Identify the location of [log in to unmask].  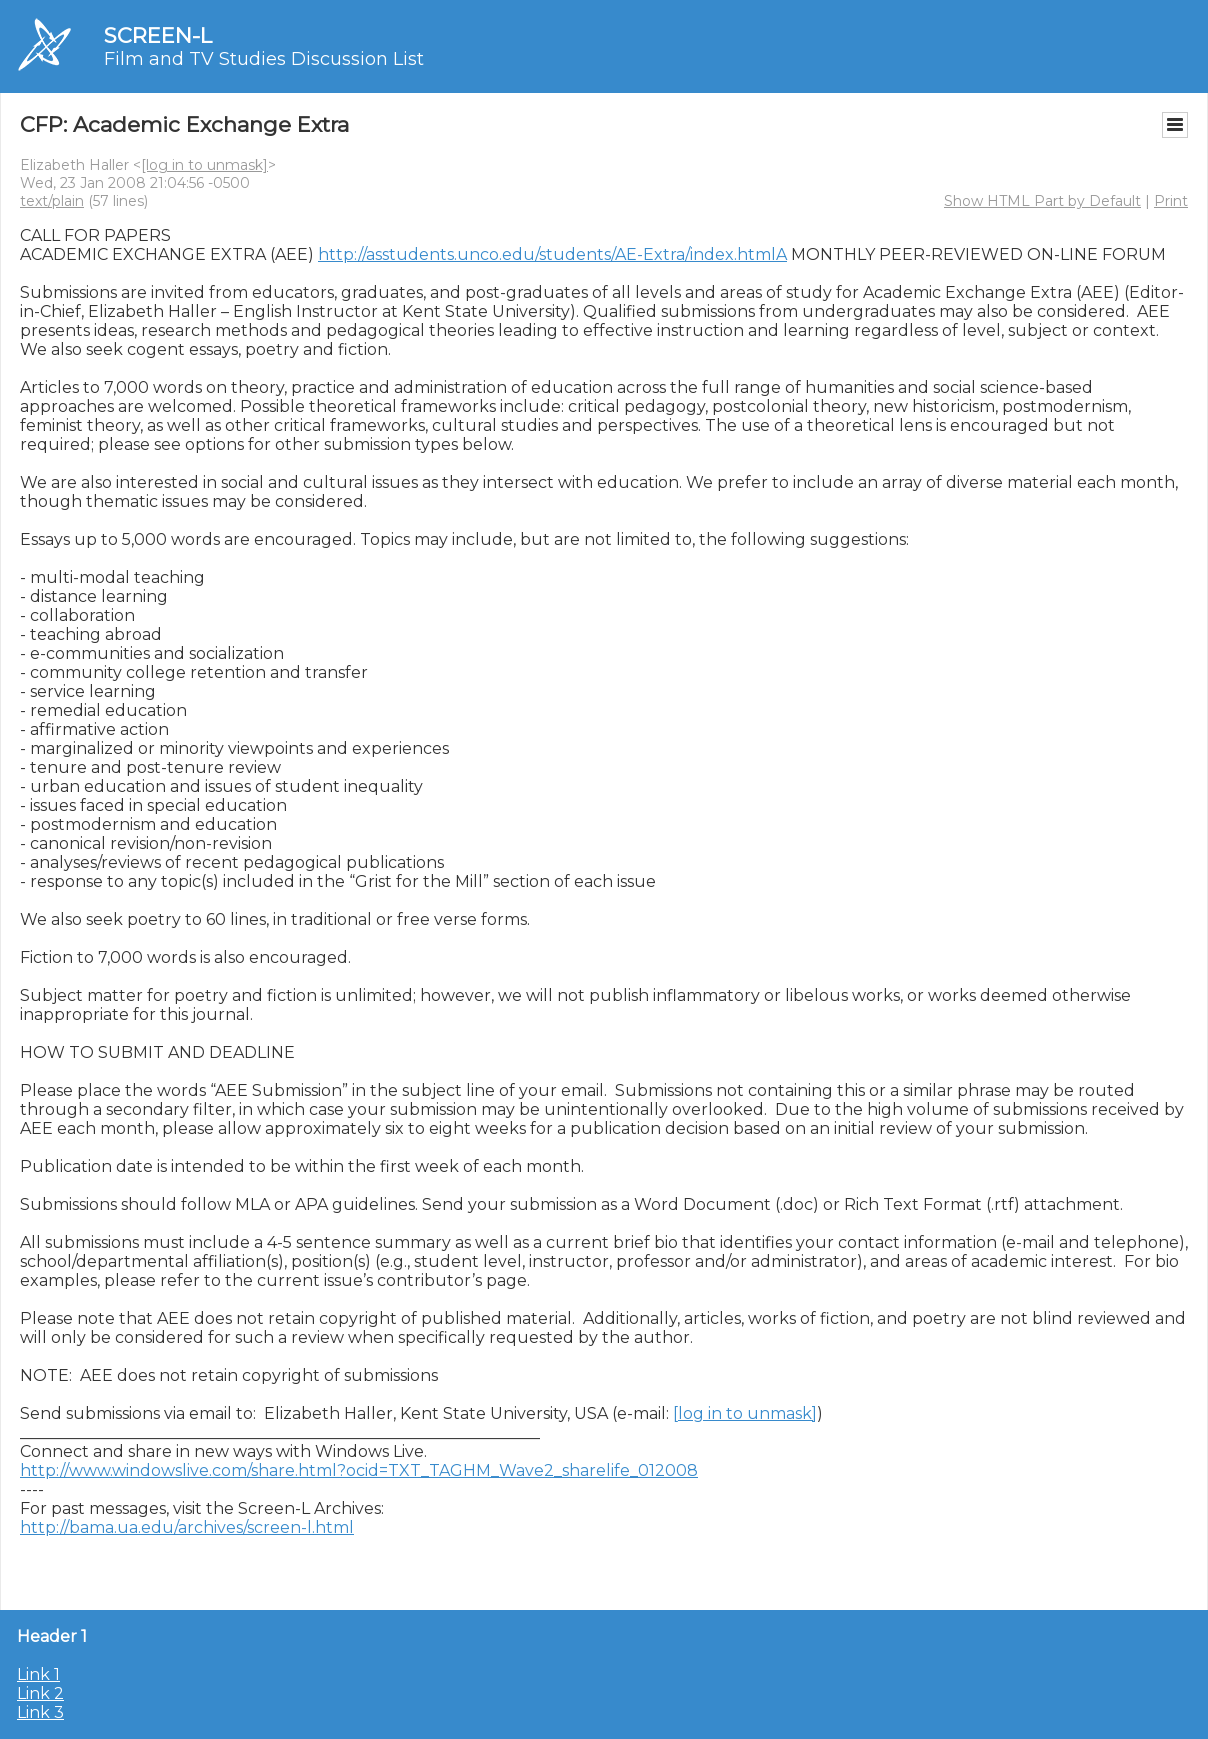
(204, 165).